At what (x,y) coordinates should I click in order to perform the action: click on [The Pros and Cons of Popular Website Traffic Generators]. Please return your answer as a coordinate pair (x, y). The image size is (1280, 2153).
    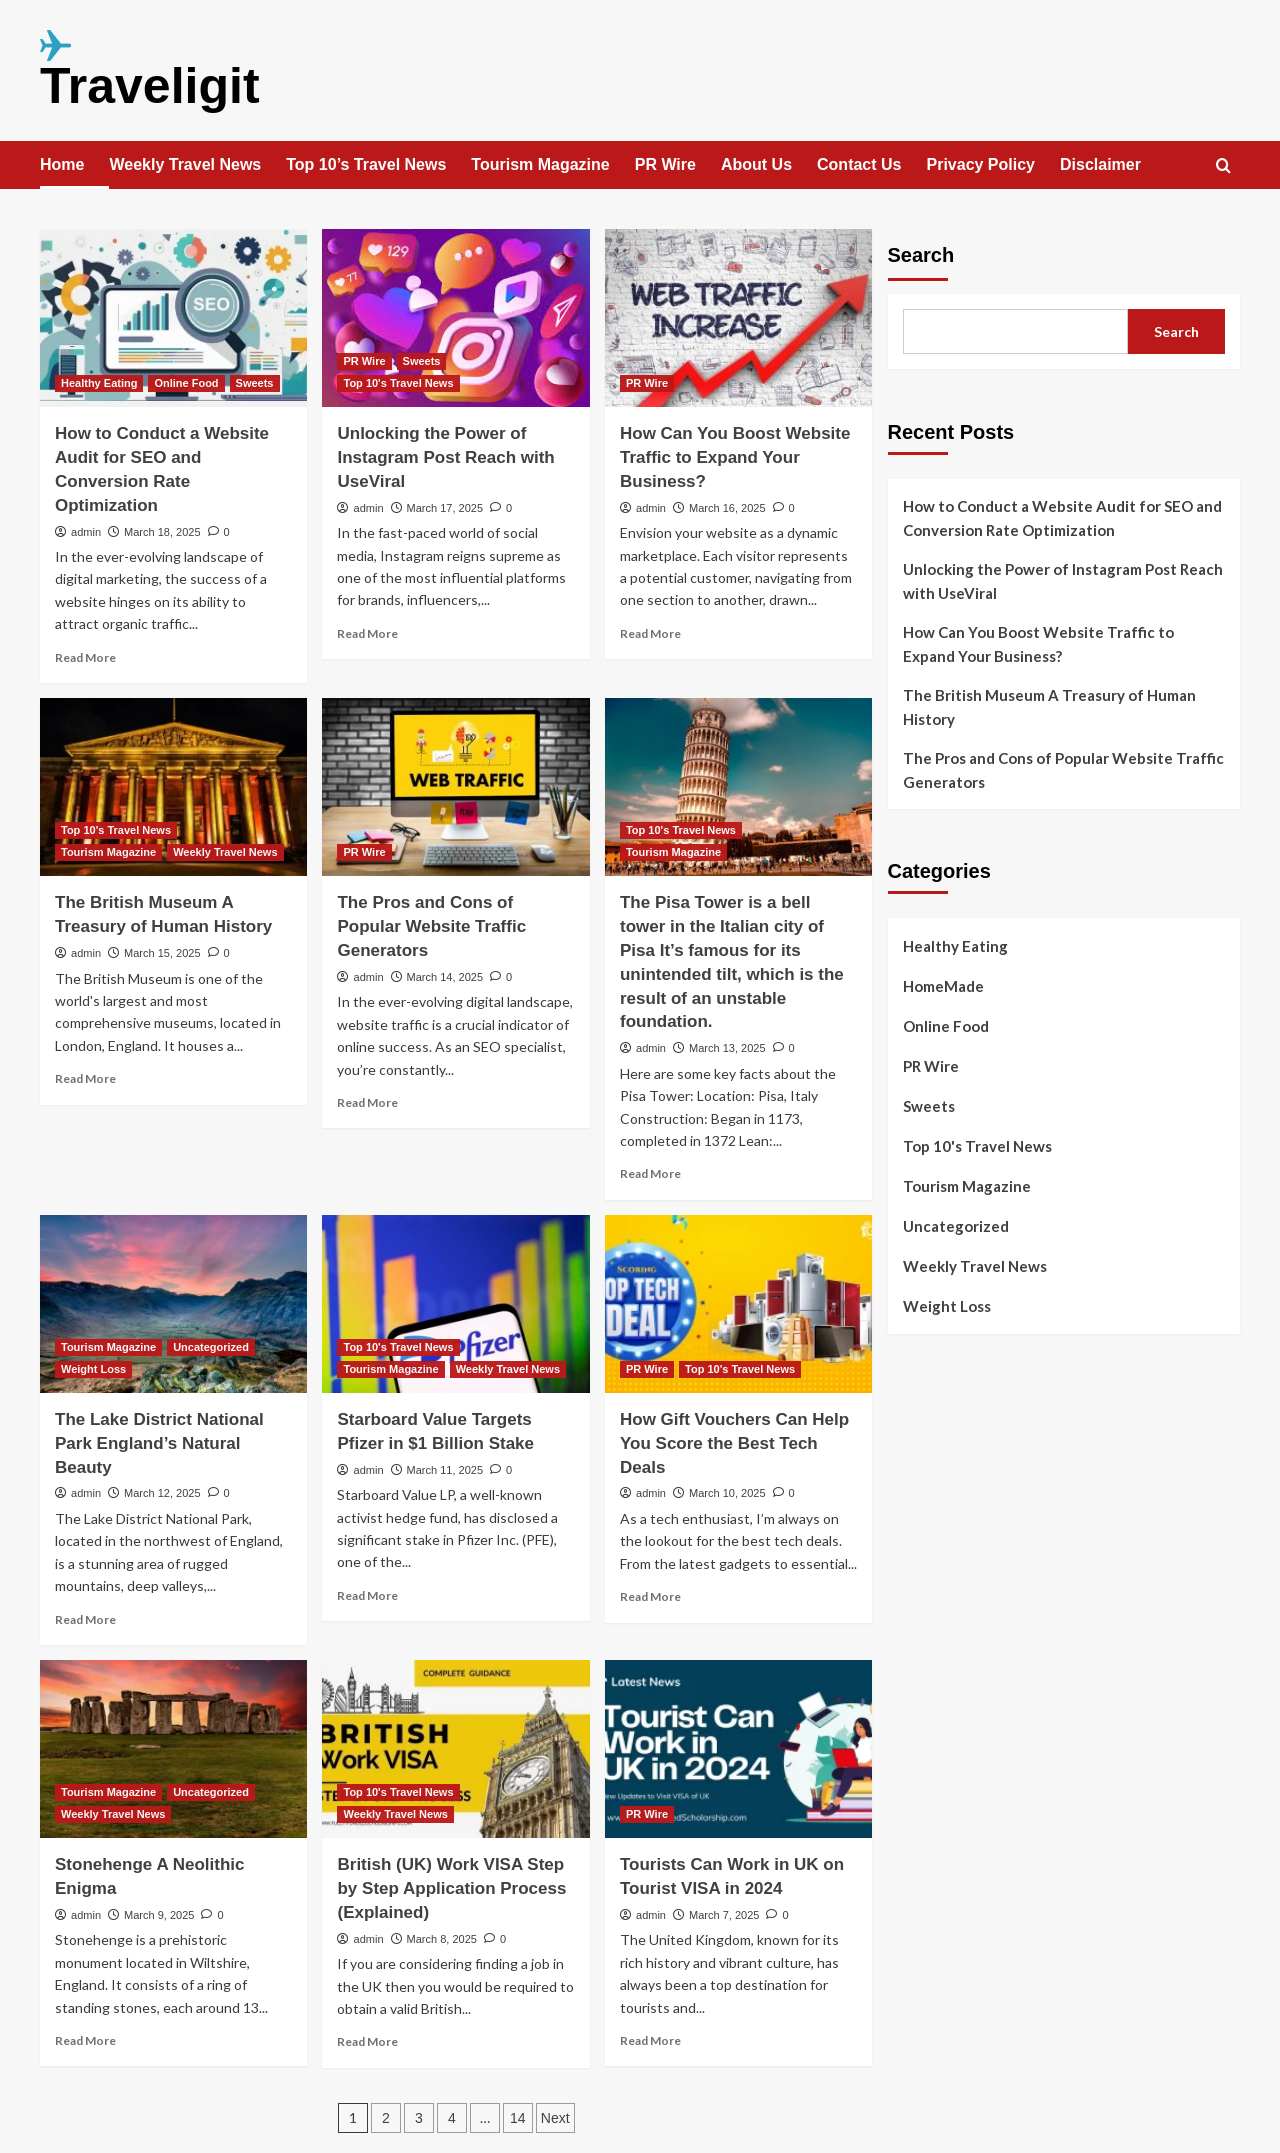
    Looking at the image, I should click on (455, 787).